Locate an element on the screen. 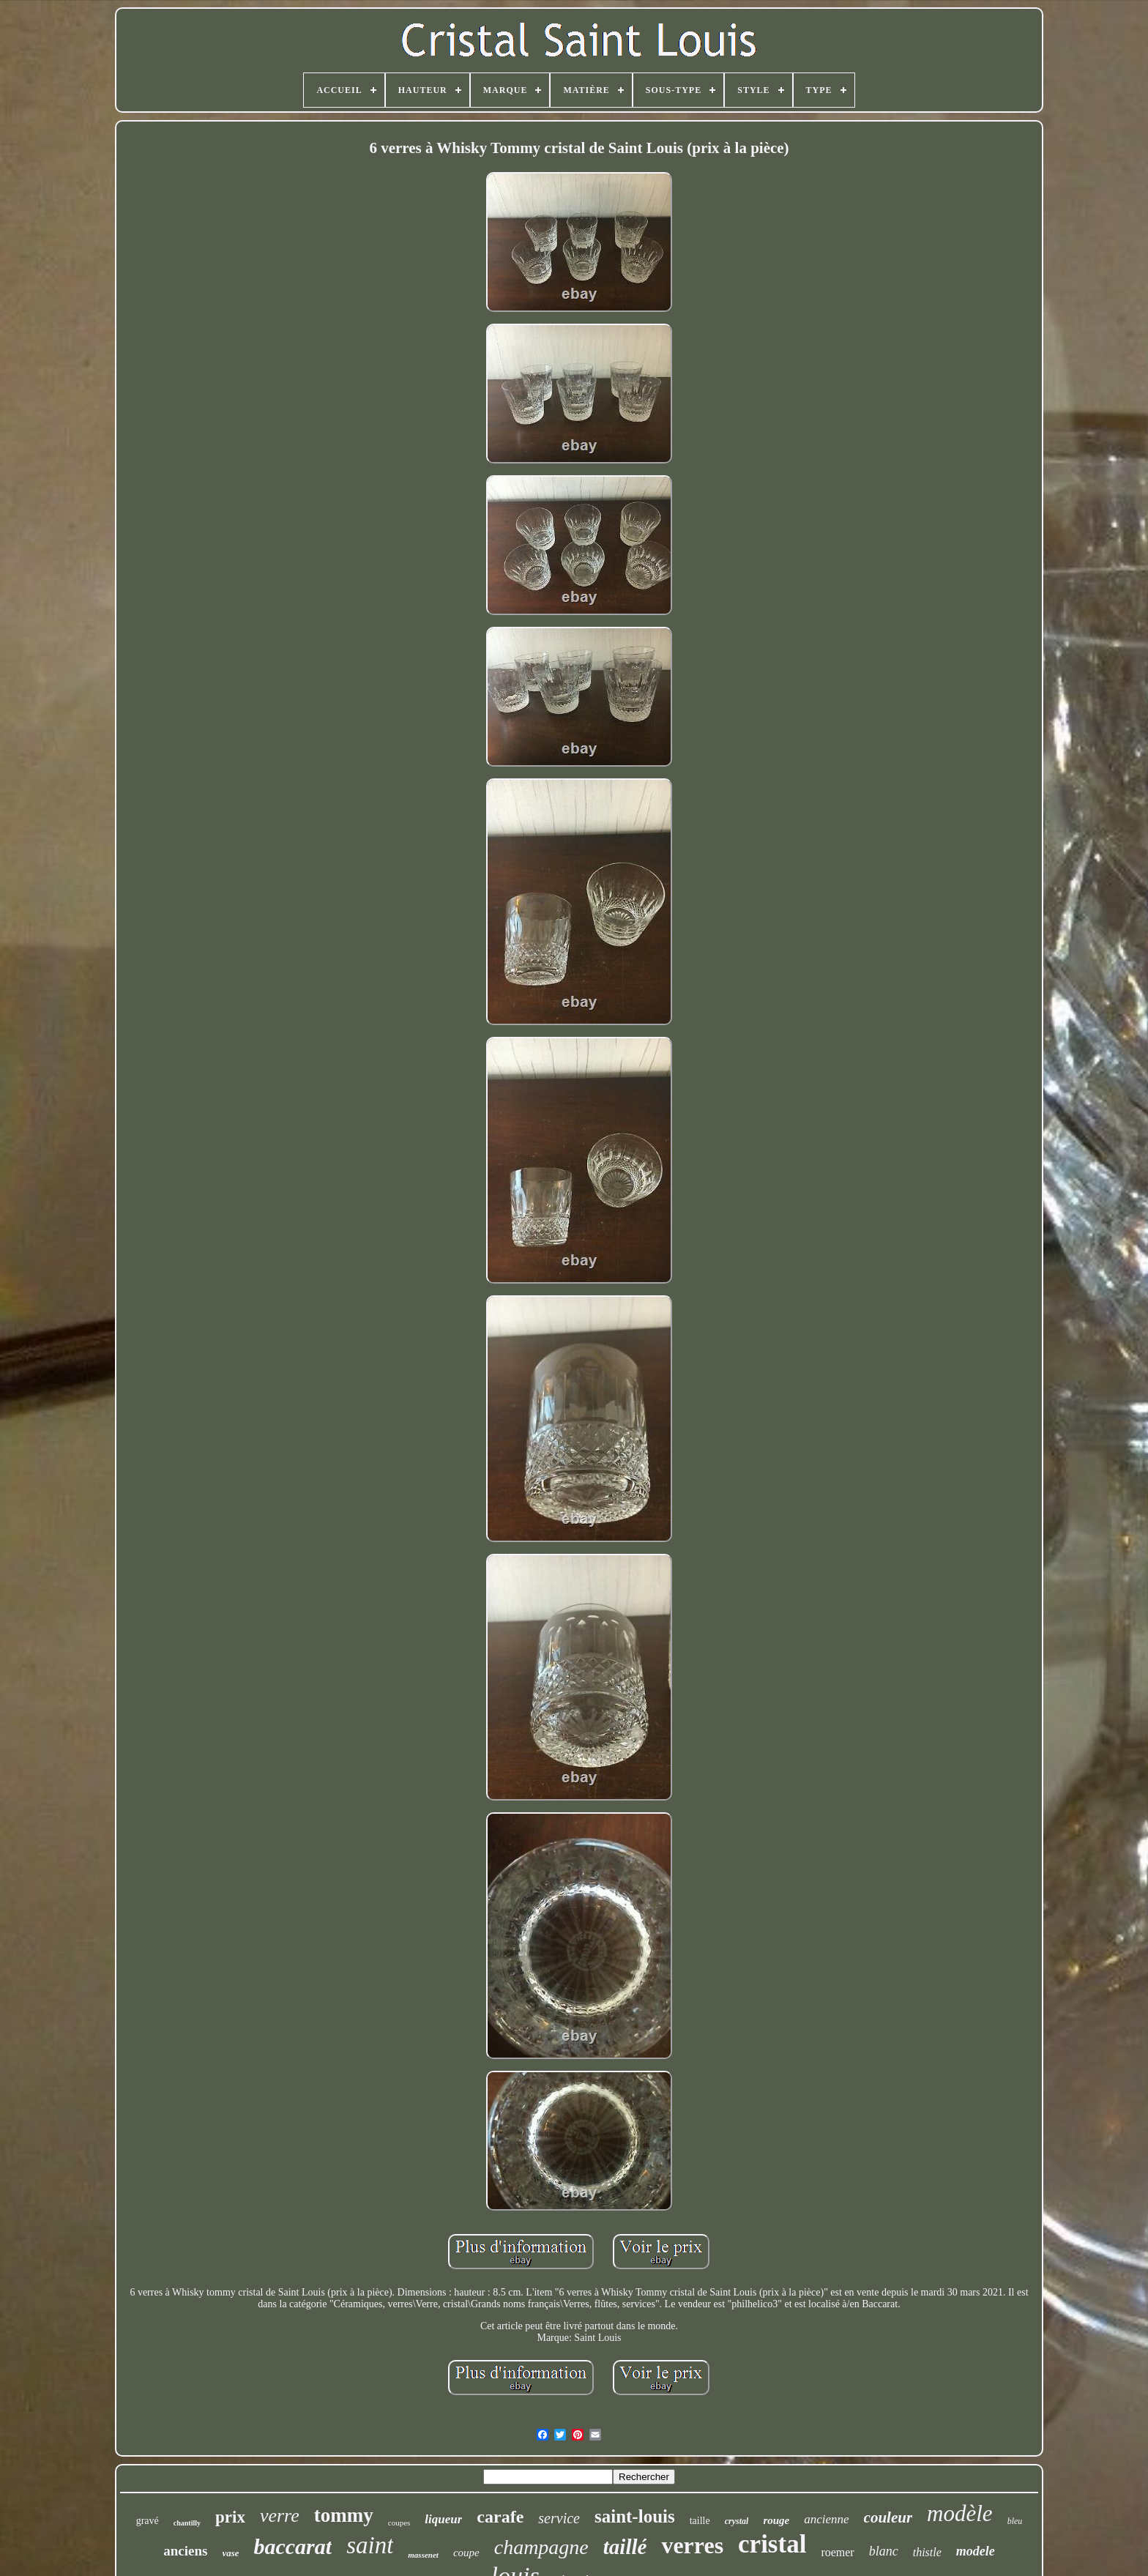 This screenshot has height=2576, width=1148. modèle is located at coordinates (960, 2513).